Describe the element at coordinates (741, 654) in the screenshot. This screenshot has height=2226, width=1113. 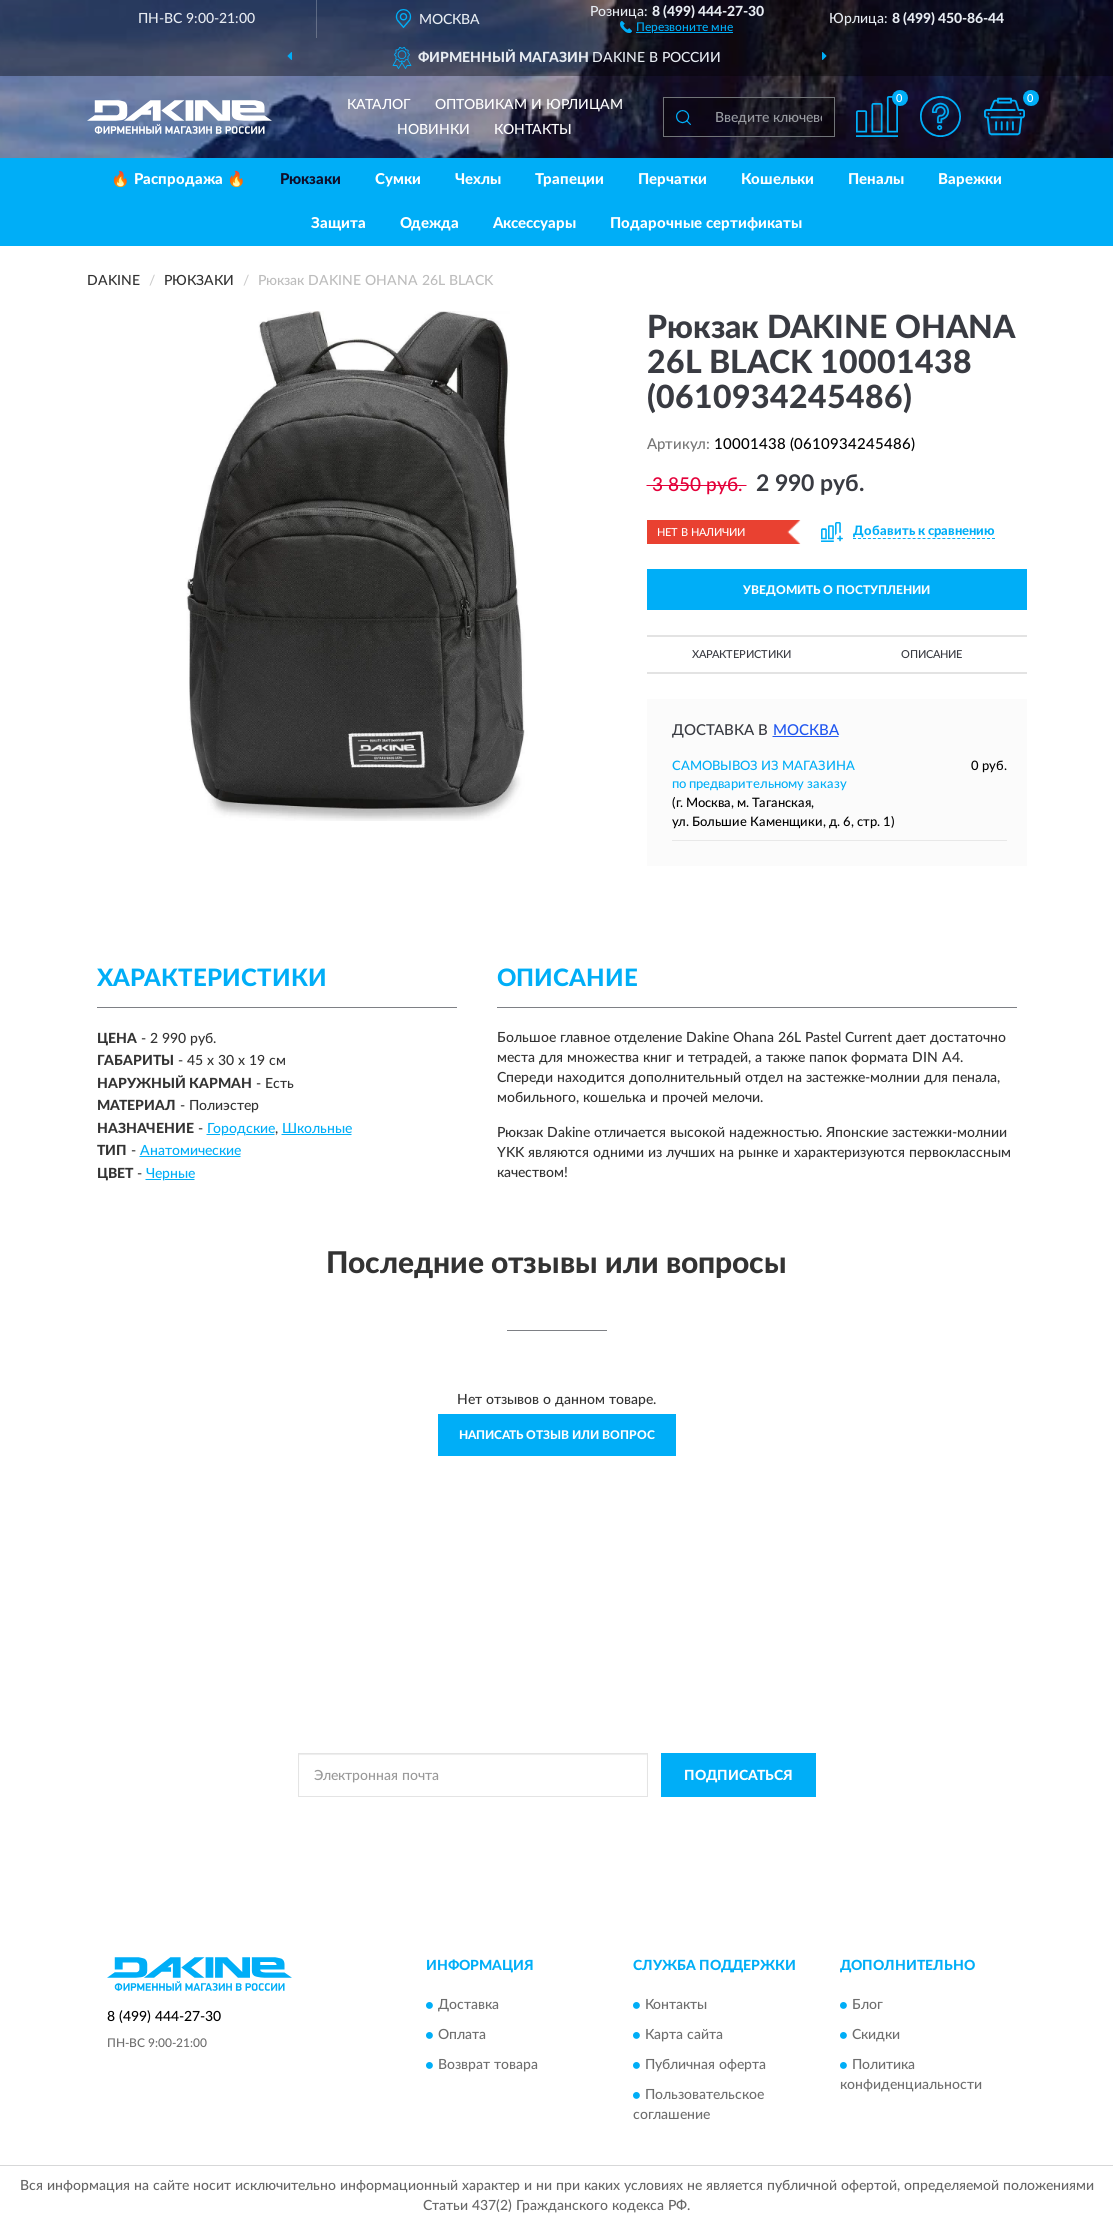
I see `Характеристики [button]` at that location.